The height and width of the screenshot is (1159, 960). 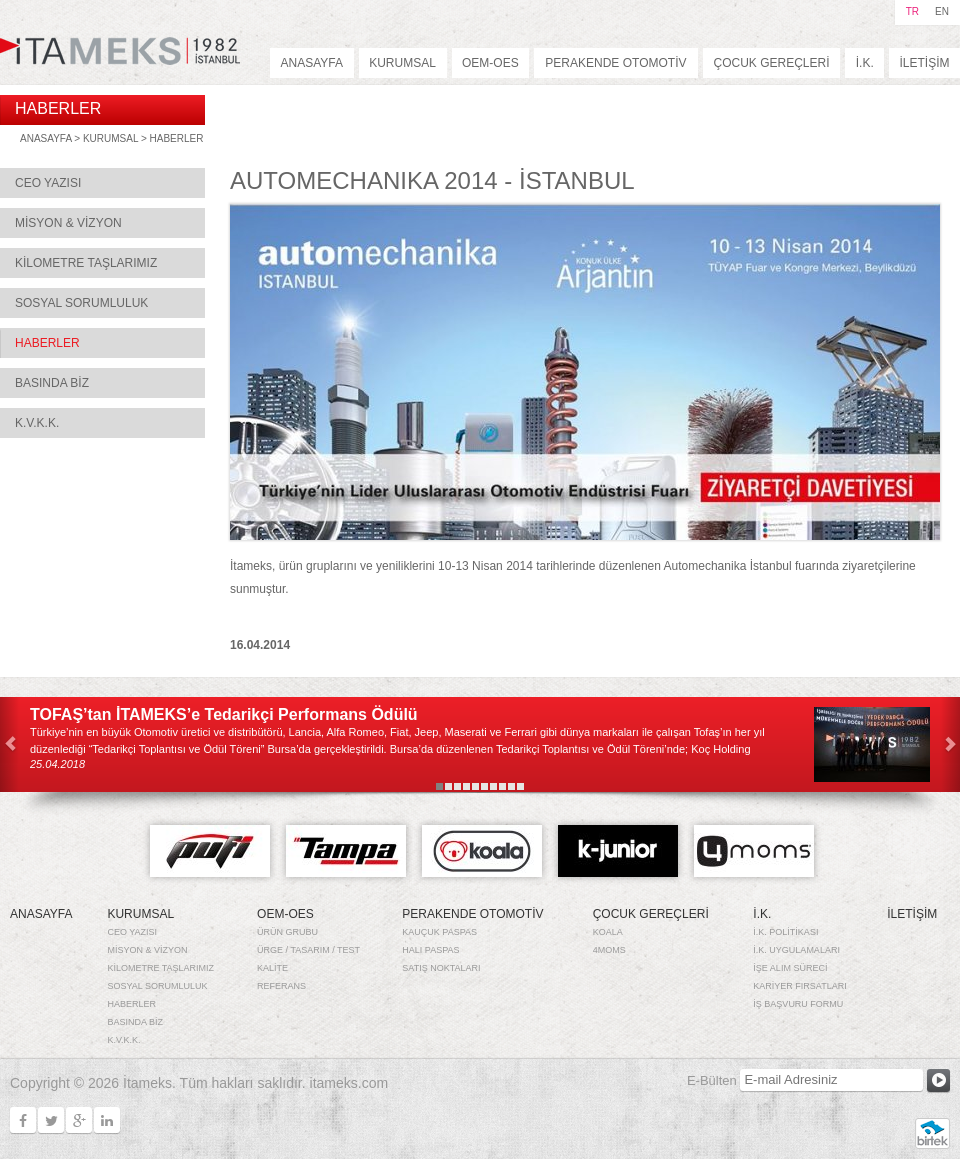 I want to click on MİSYON & VİZYON, so click(x=68, y=223).